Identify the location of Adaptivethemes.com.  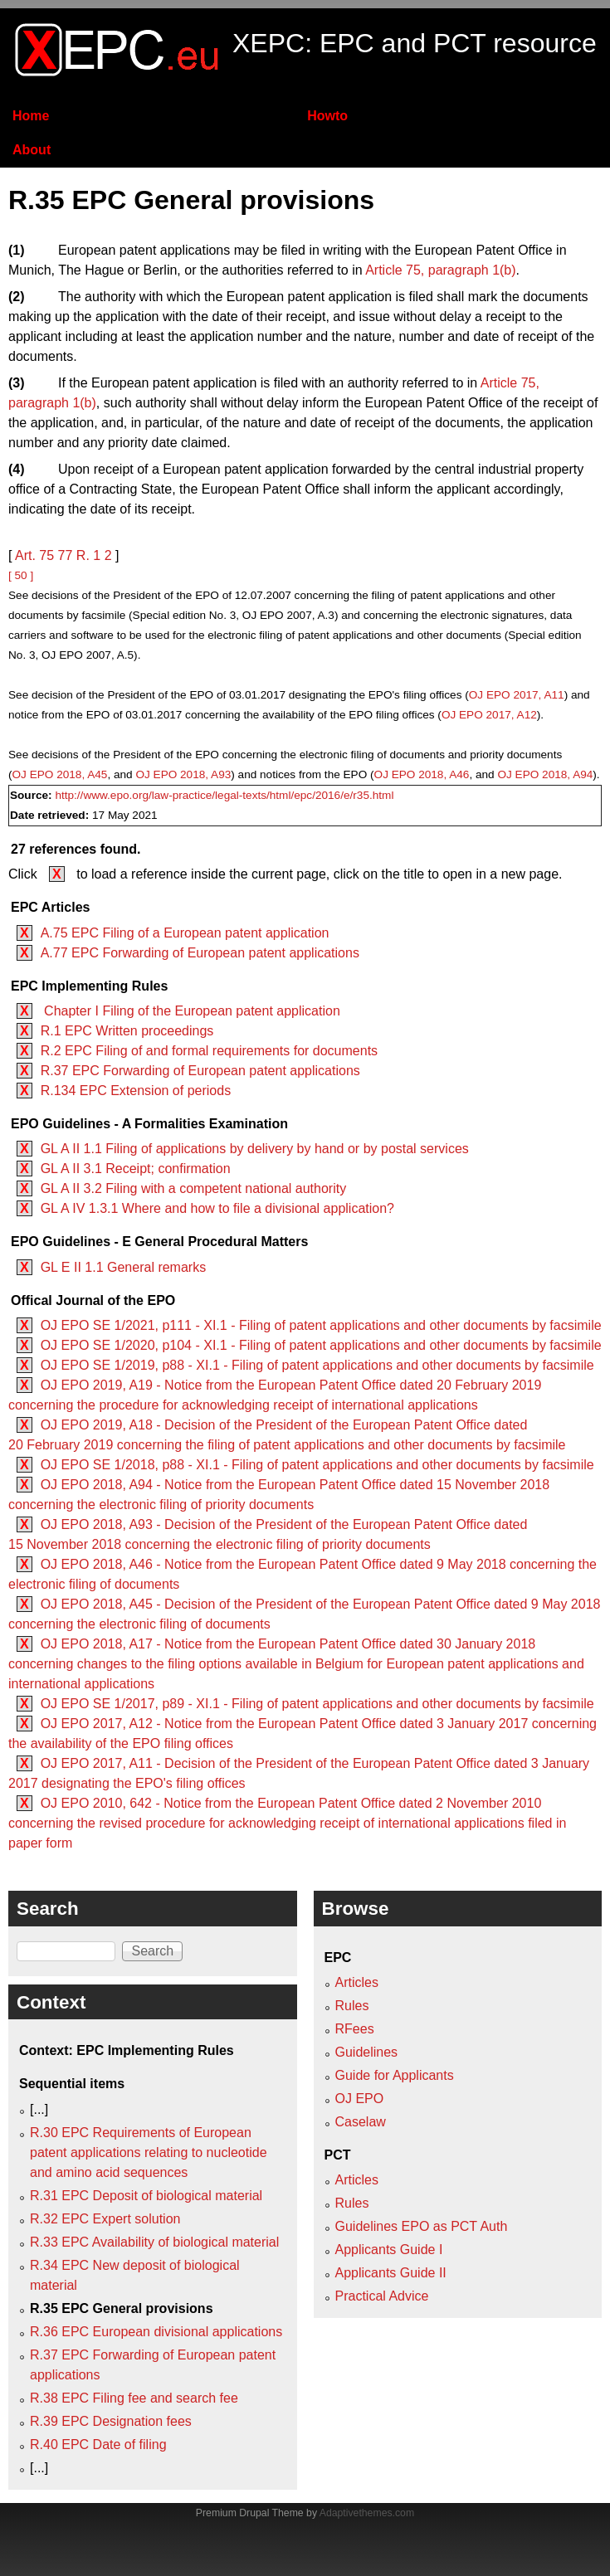
(367, 2513).